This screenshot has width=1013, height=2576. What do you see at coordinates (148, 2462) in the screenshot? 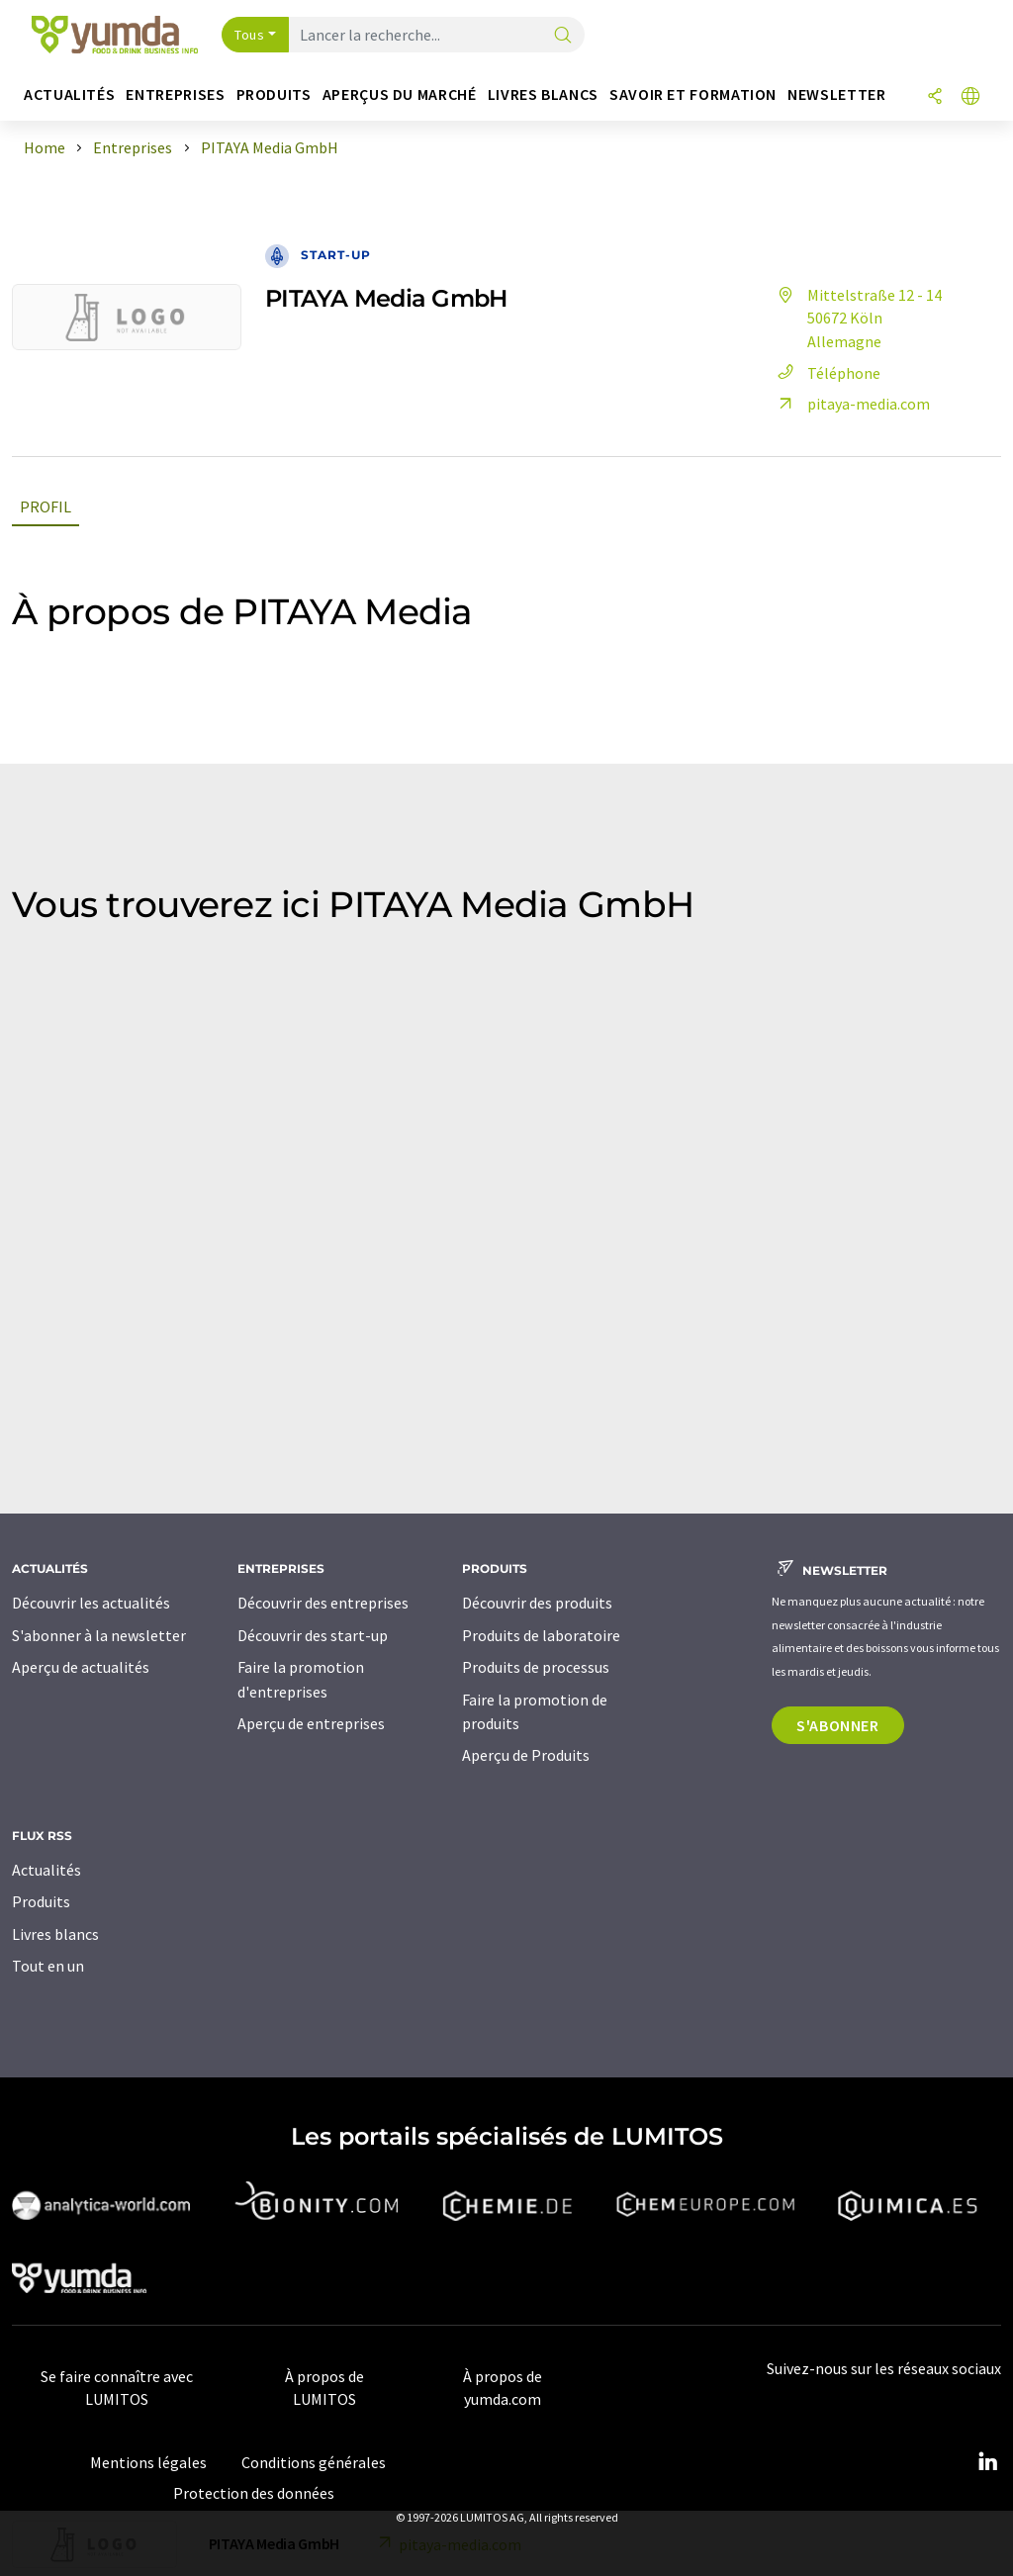
I see `Mentions légales` at bounding box center [148, 2462].